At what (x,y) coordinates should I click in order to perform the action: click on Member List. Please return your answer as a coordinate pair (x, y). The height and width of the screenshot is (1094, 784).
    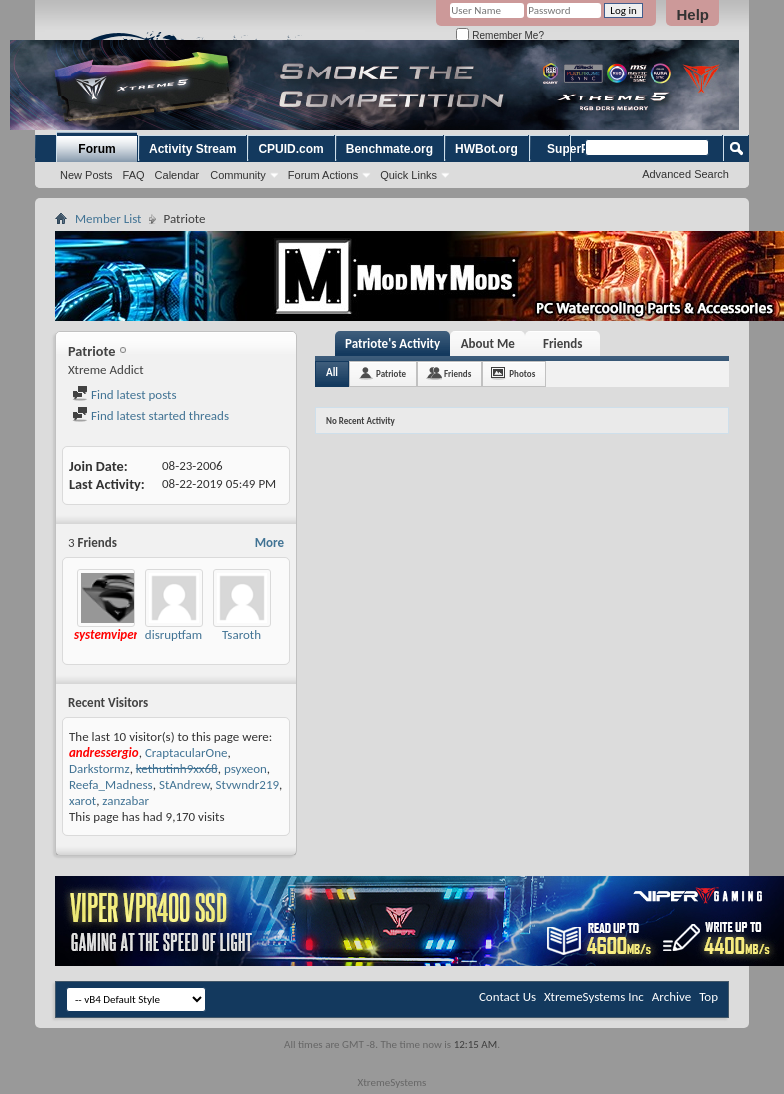
    Looking at the image, I should click on (108, 218).